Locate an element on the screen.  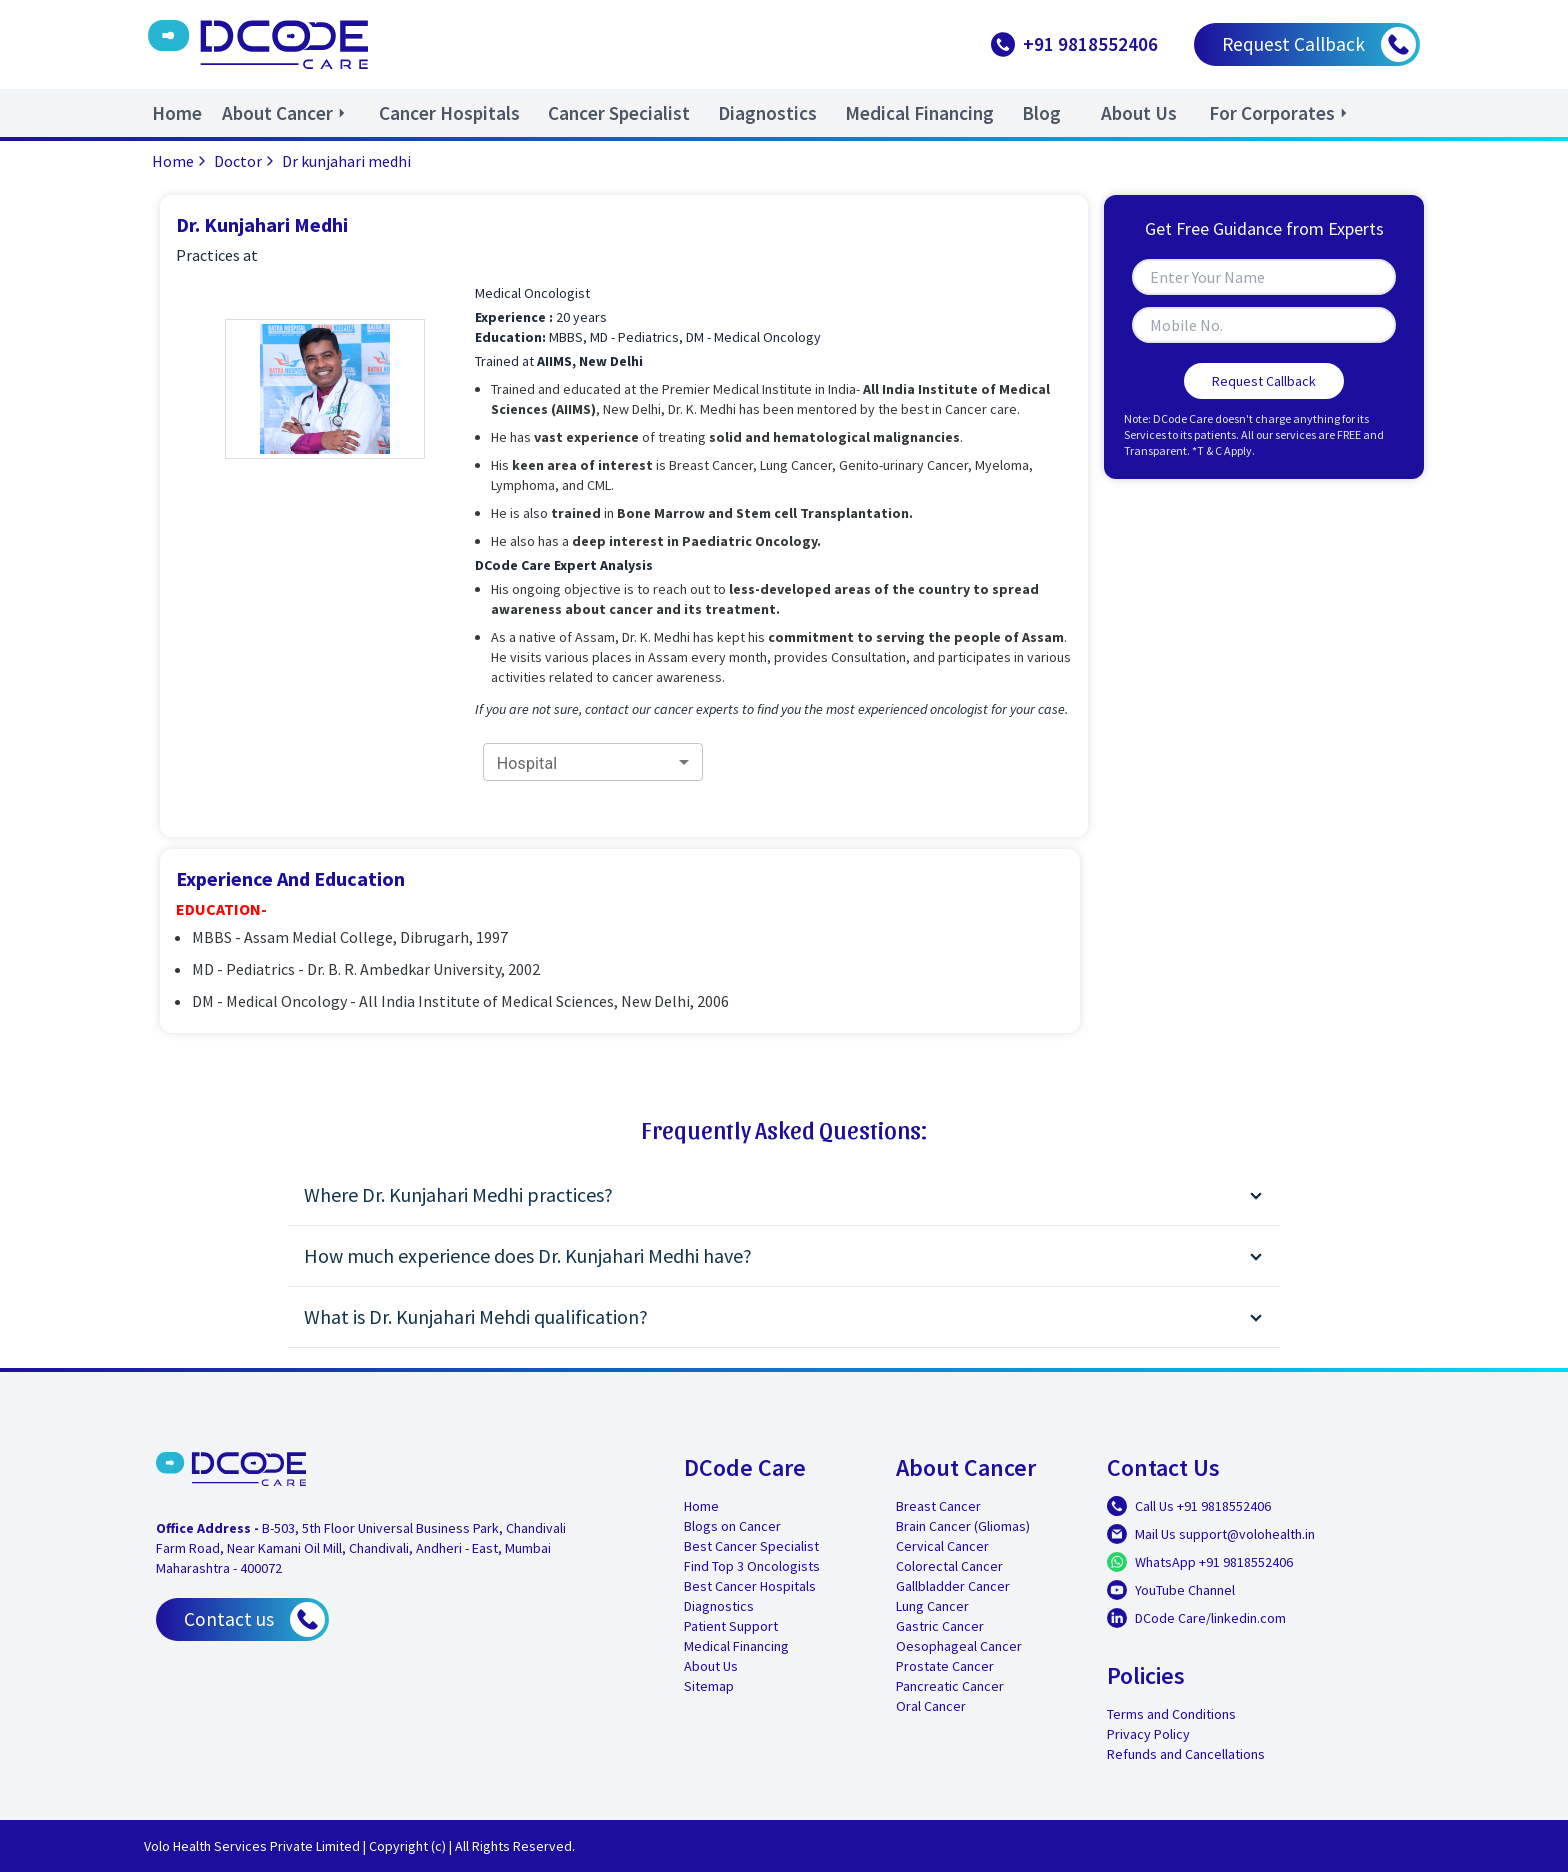
Doctor is located at coordinates (246, 161).